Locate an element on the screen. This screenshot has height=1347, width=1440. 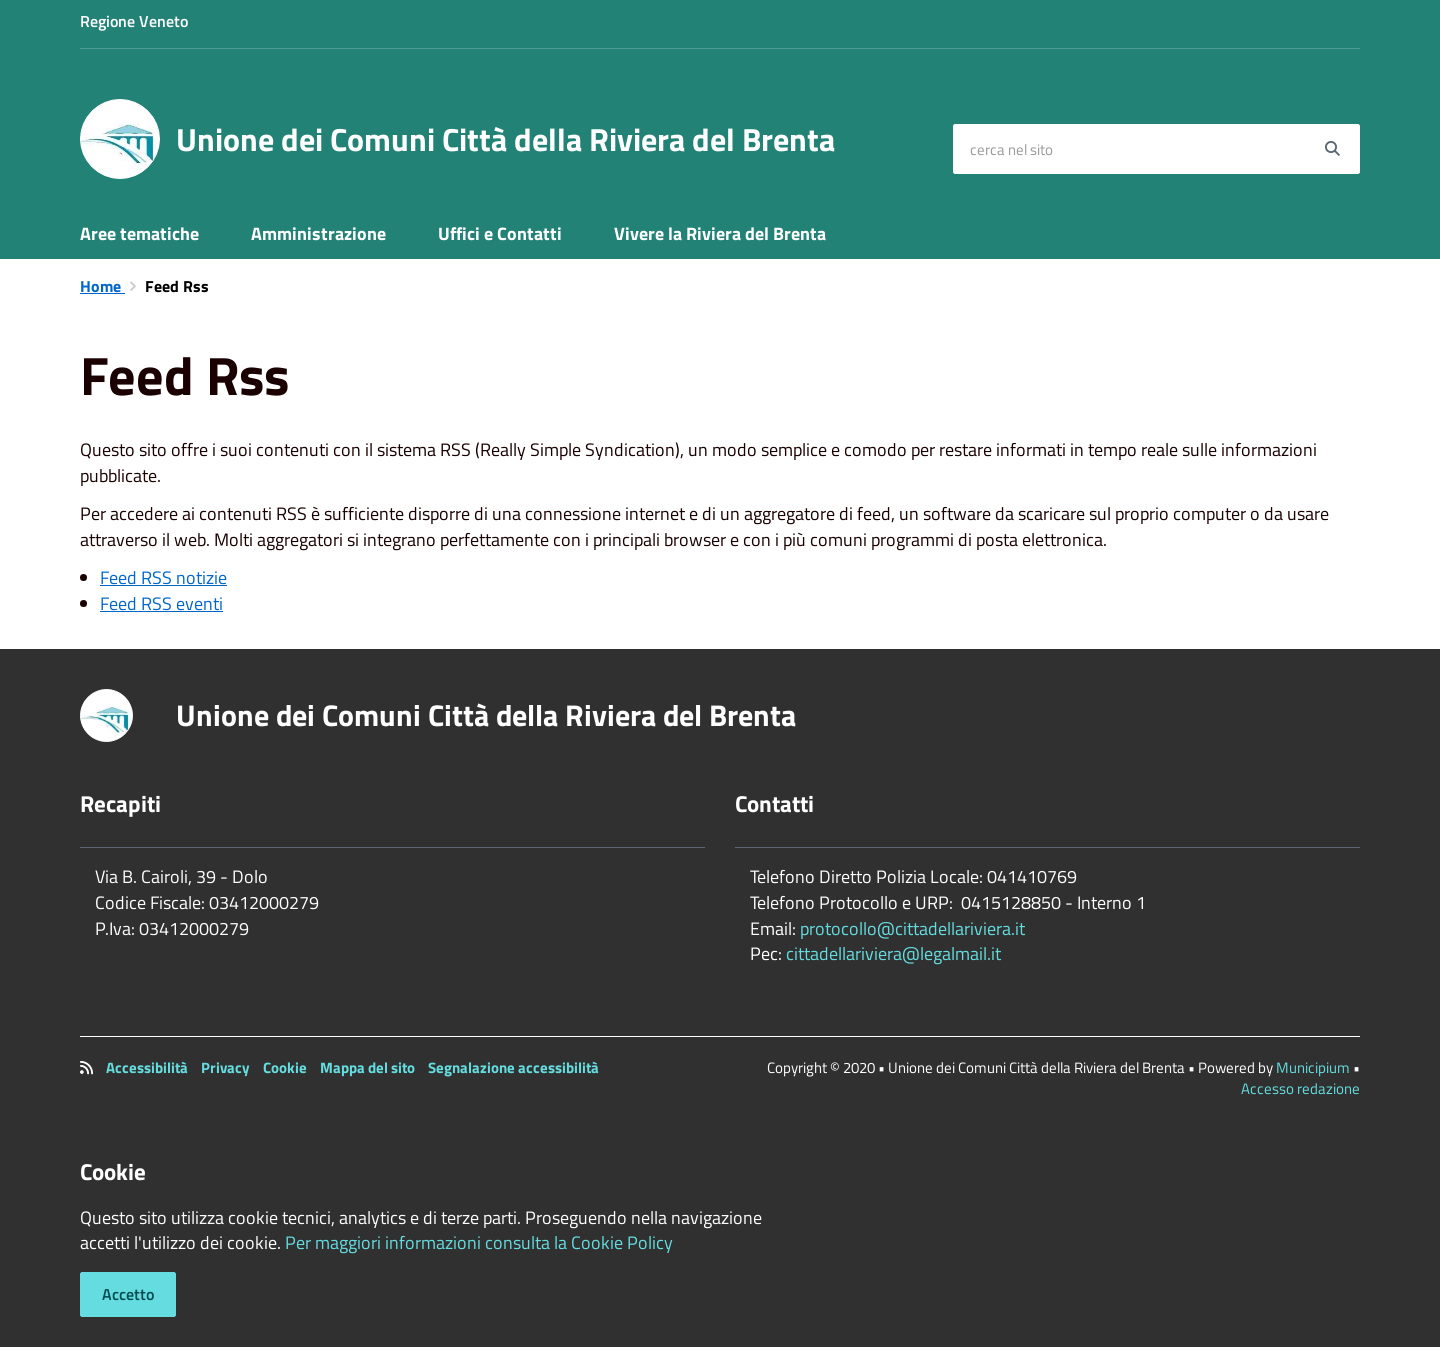
Regione Veneto is located at coordinates (134, 21).